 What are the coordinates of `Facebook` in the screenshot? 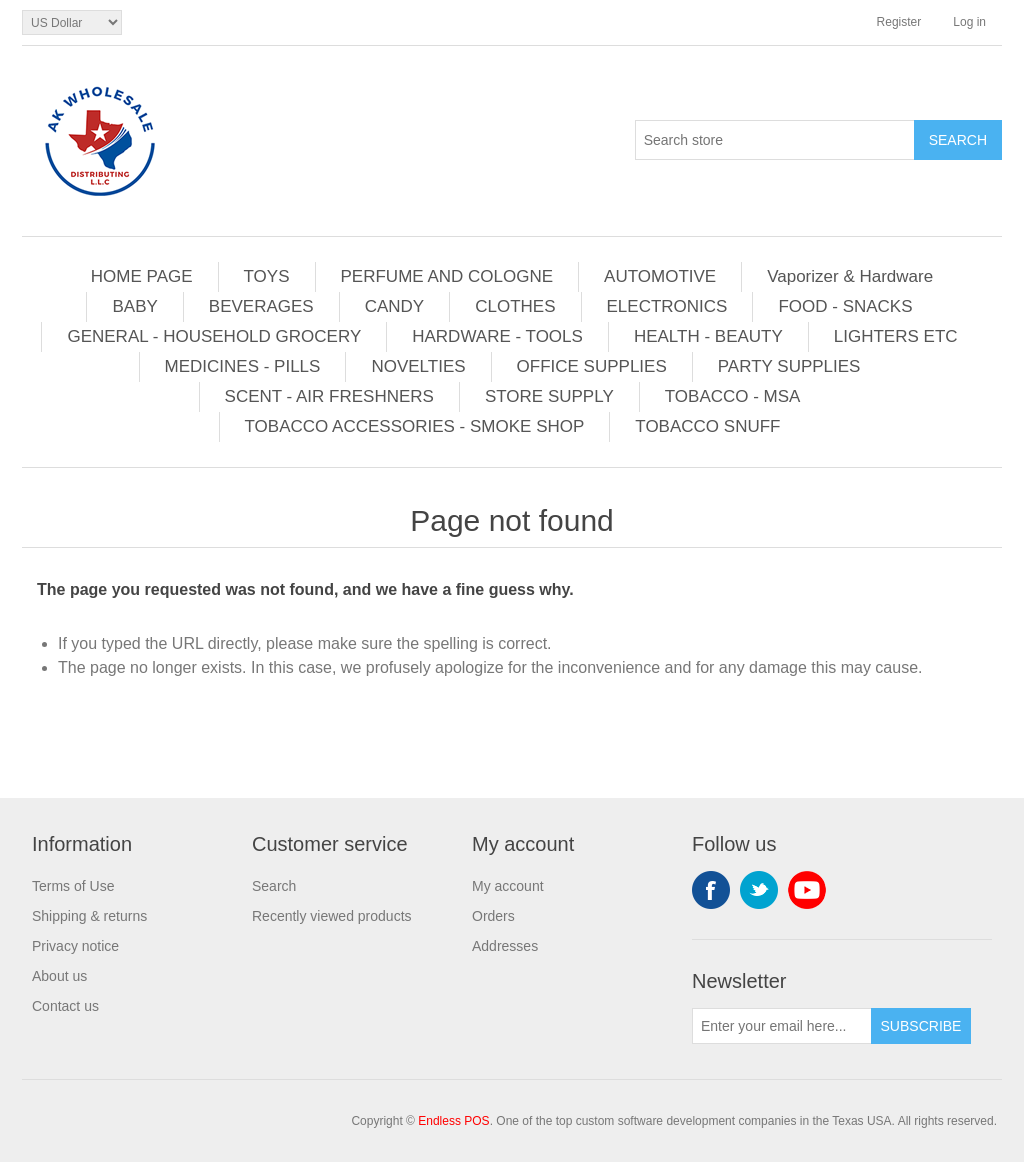 It's located at (711, 890).